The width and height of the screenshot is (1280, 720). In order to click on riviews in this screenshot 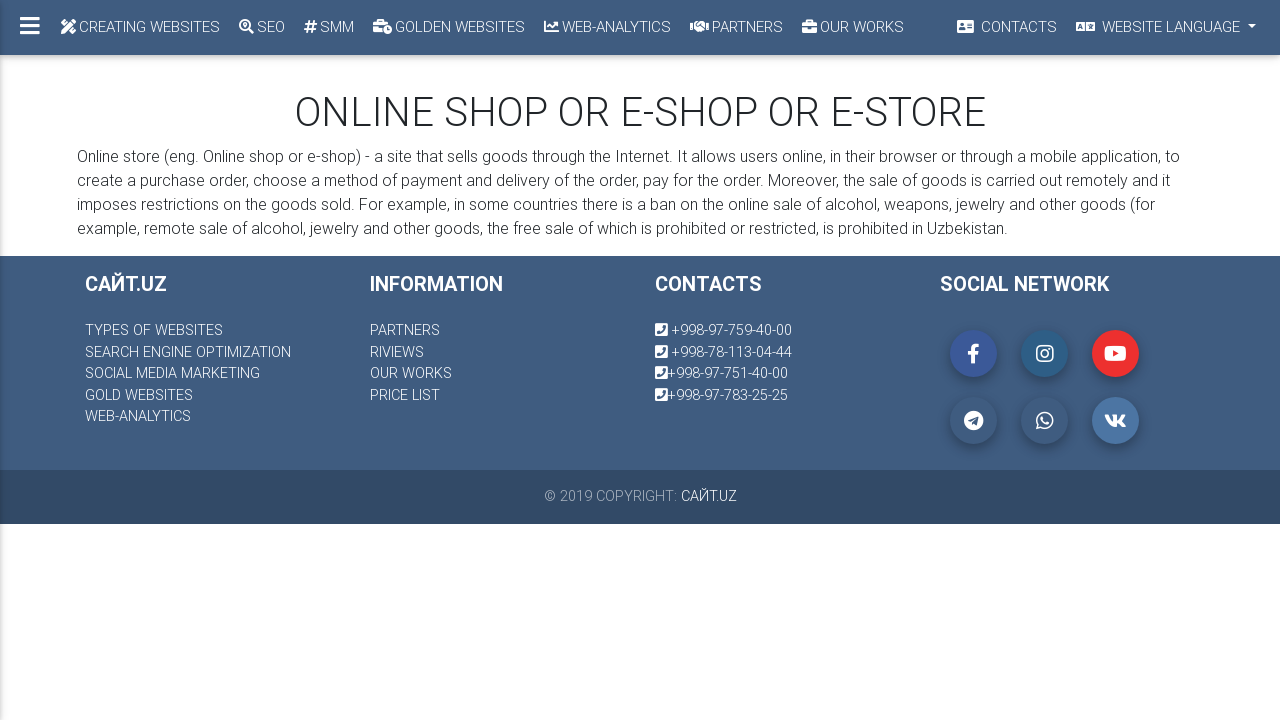, I will do `click(397, 352)`.